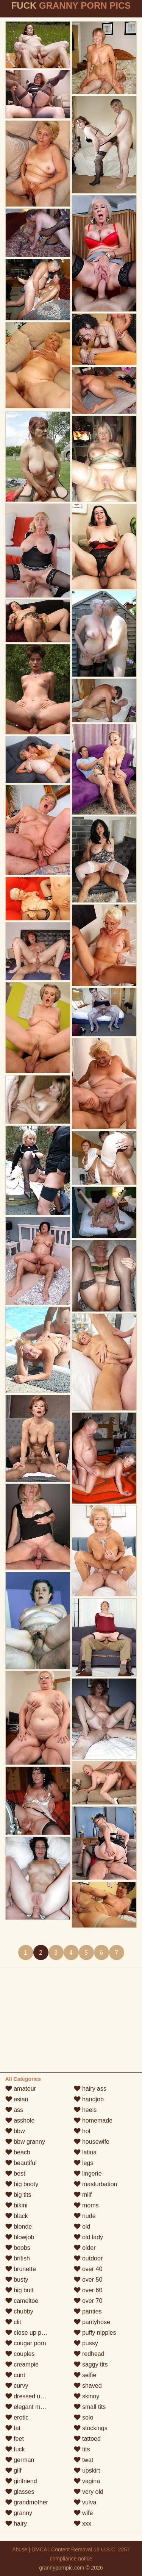  I want to click on over 50, so click(88, 2279).